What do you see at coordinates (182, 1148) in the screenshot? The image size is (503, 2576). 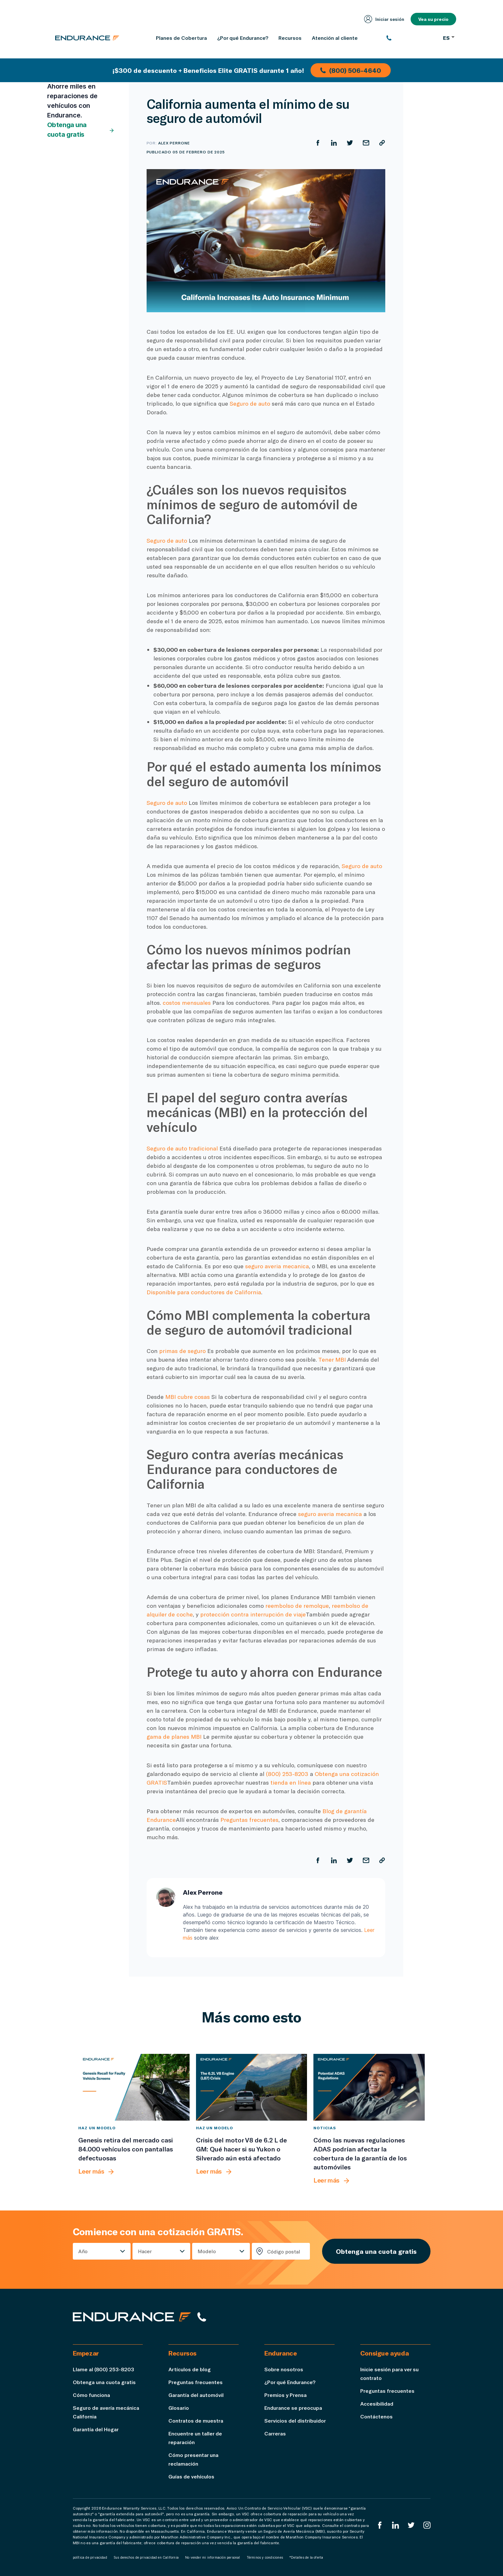 I see `Seguro de auto tradicional` at bounding box center [182, 1148].